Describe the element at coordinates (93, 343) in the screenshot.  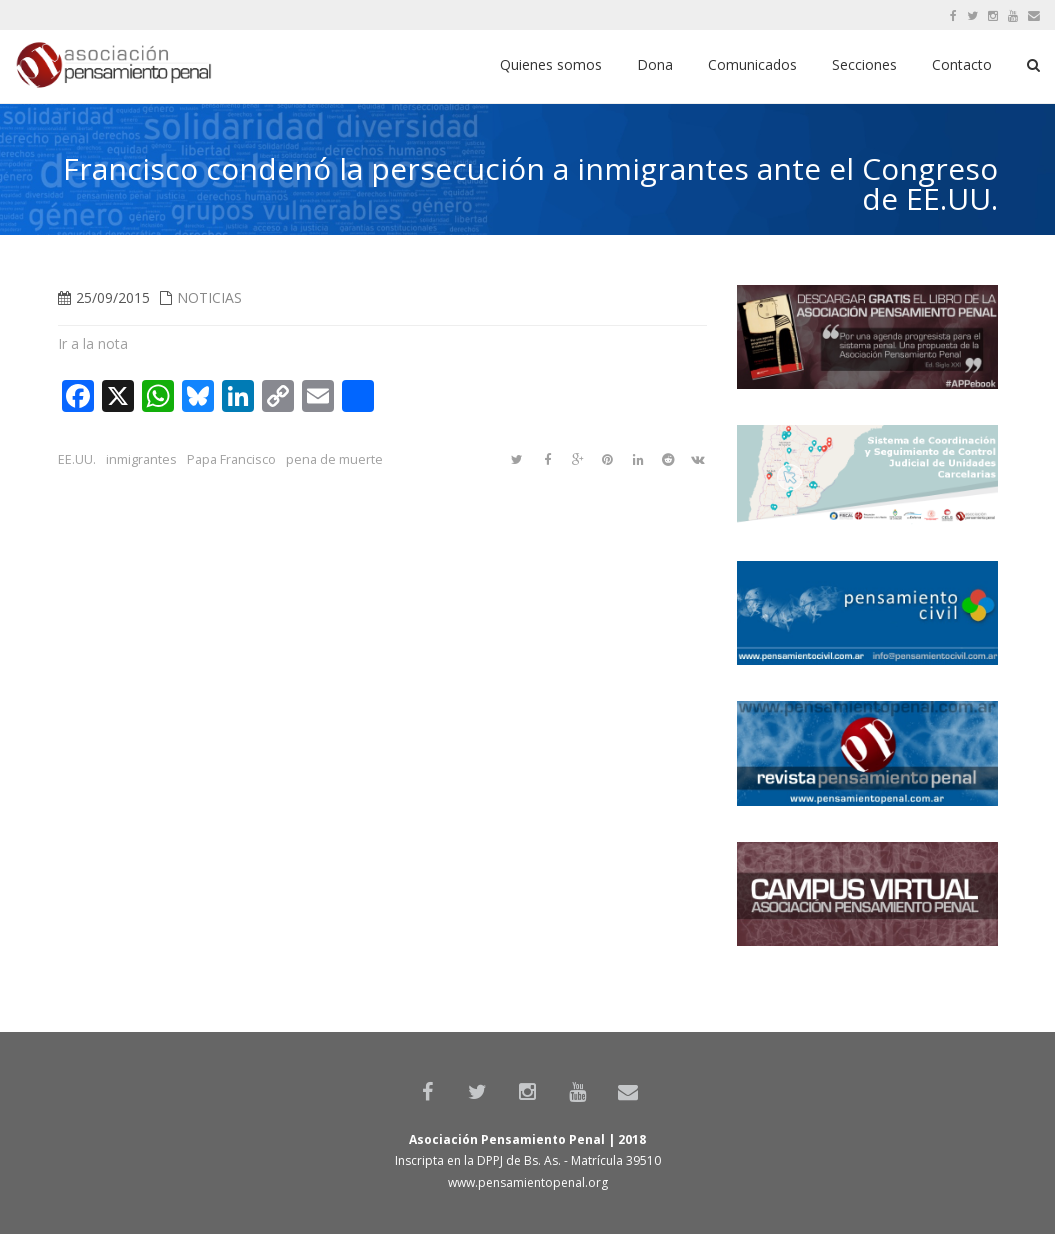
I see `Ir a la nota` at that location.